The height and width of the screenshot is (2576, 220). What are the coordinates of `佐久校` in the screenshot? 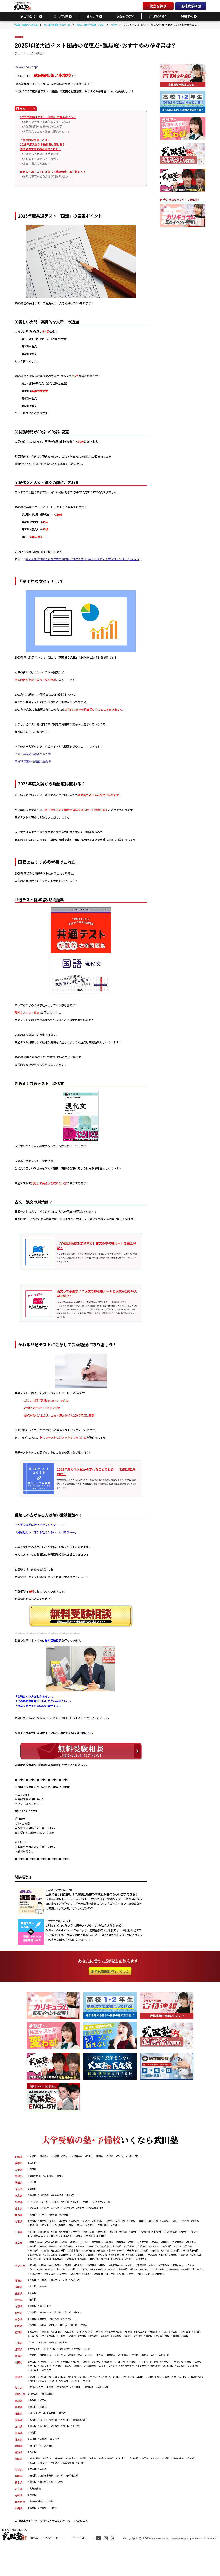 It's located at (85, 2322).